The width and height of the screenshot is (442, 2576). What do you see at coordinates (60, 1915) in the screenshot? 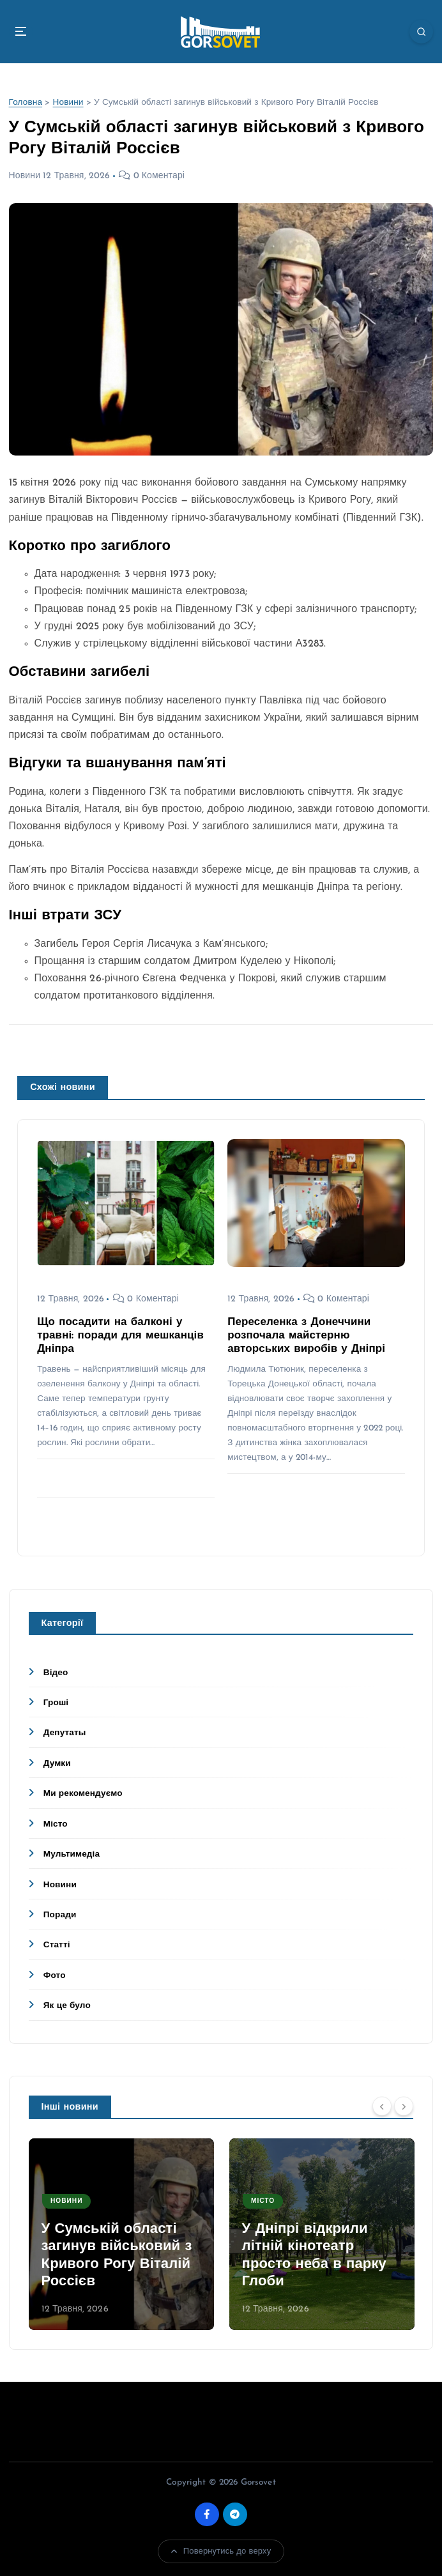
I see `Поради` at bounding box center [60, 1915].